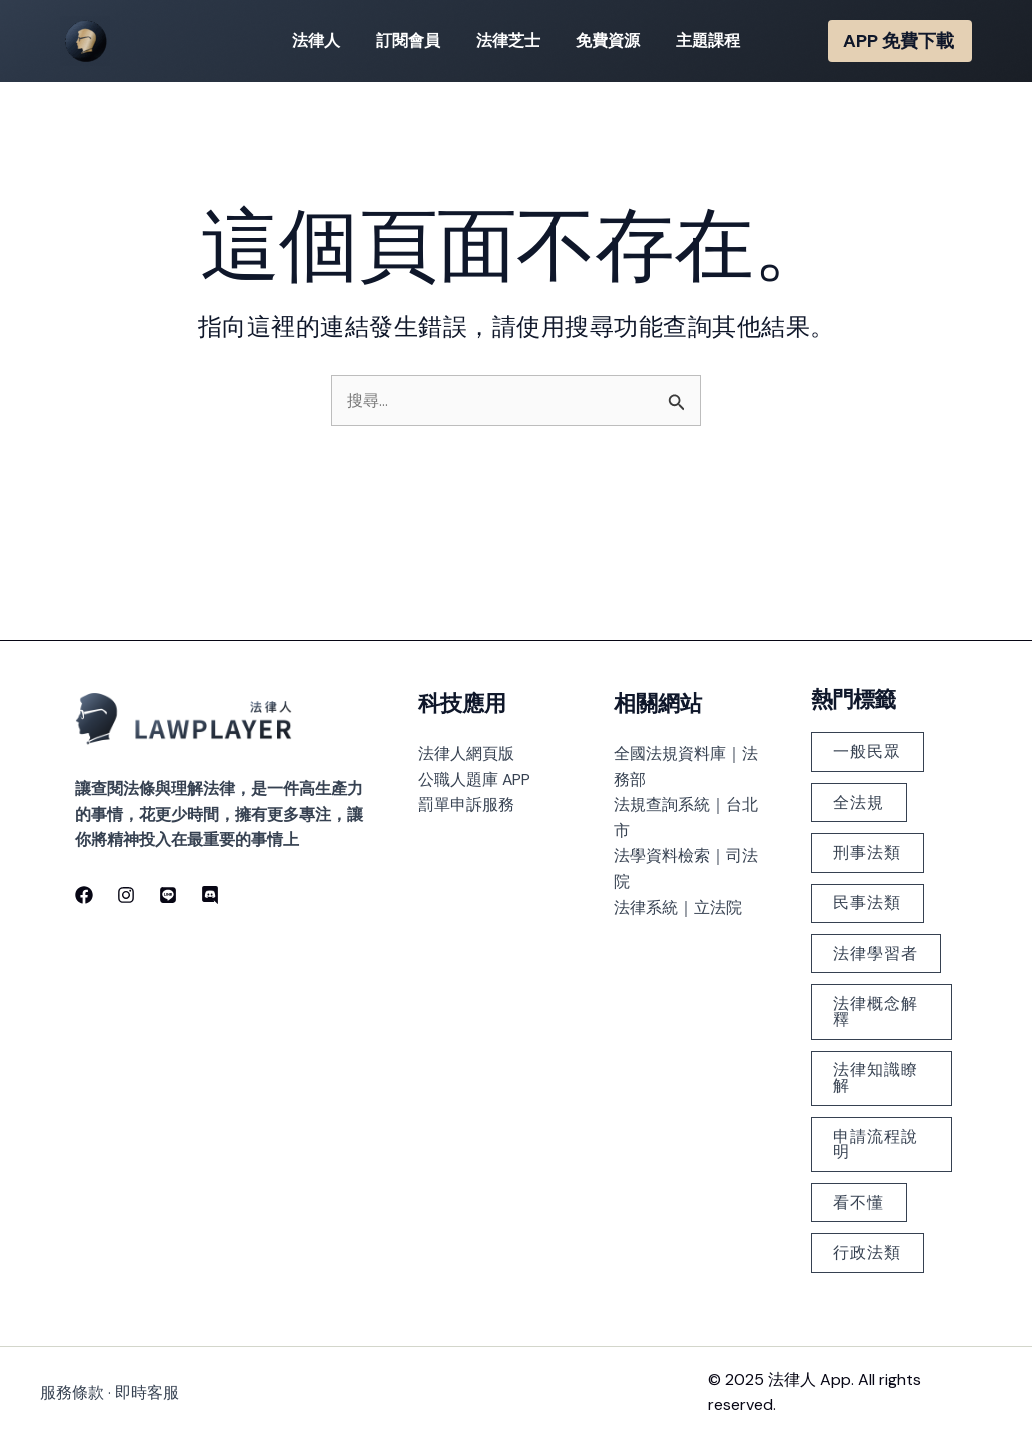 The image size is (1032, 1438). Describe the element at coordinates (466, 798) in the screenshot. I see `罰單申訴服務` at that location.